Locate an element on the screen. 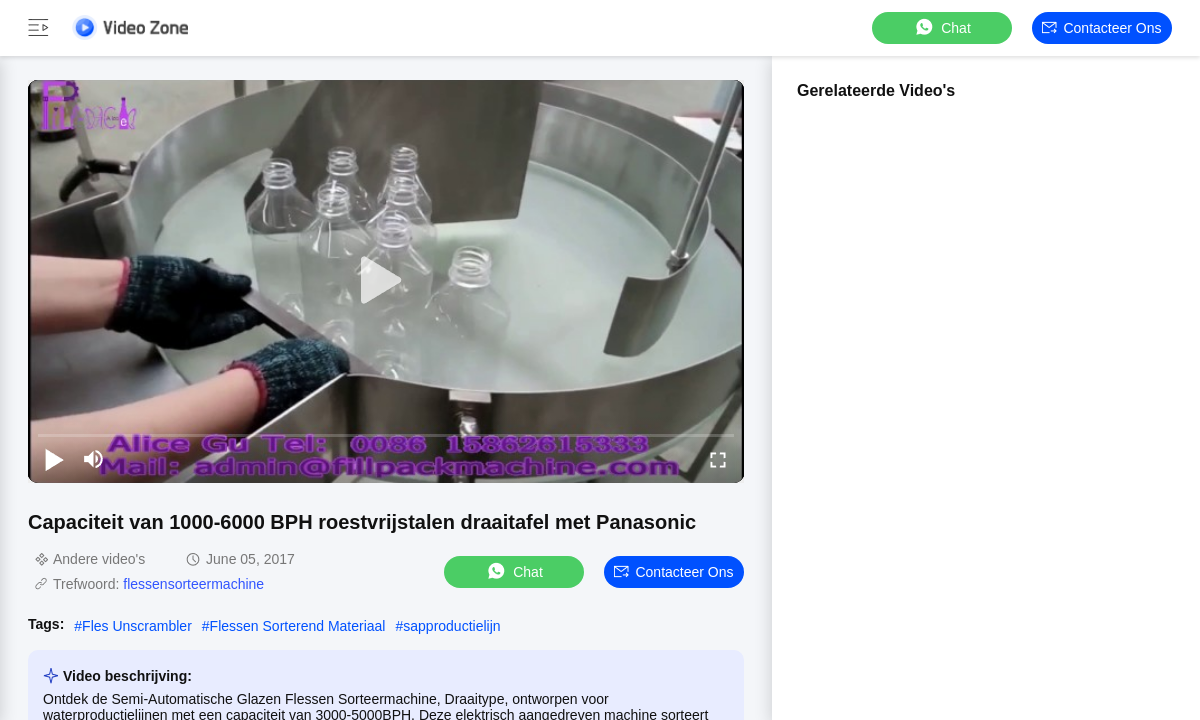  Flessen Sorterend Materiaal is located at coordinates (298, 626).